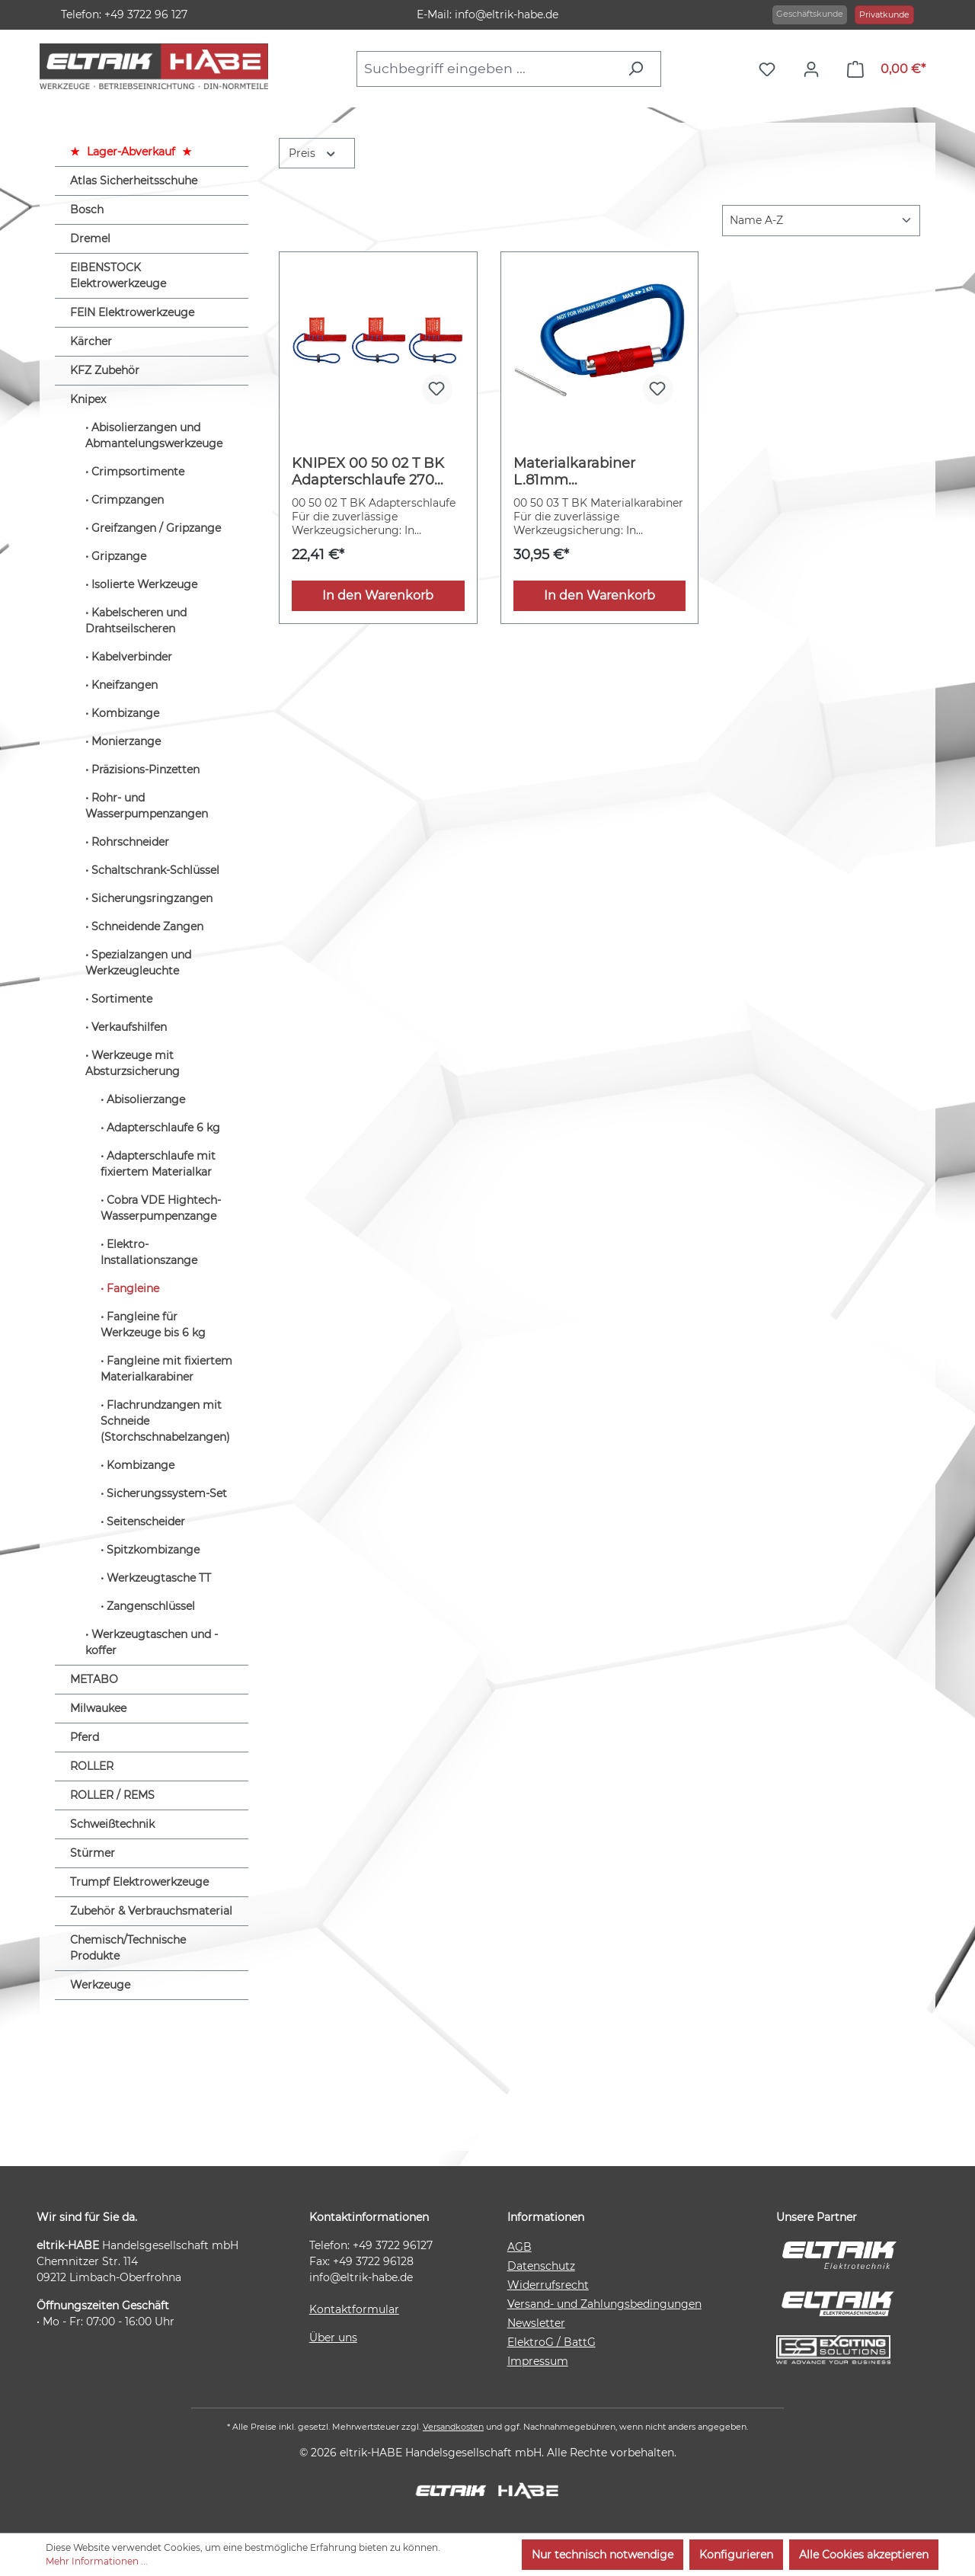  Describe the element at coordinates (354, 2309) in the screenshot. I see `Kontaktformular` at that location.